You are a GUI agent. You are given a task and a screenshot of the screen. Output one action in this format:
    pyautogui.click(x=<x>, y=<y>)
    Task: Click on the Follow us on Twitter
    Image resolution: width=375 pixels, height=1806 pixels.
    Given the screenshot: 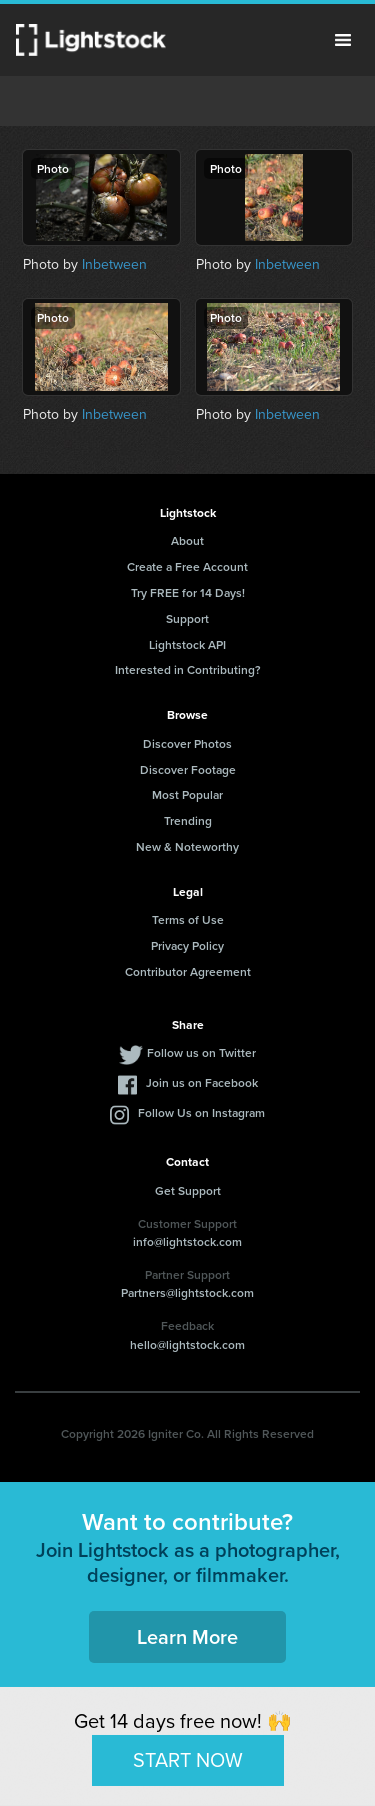 What is the action you would take?
    pyautogui.click(x=201, y=1052)
    